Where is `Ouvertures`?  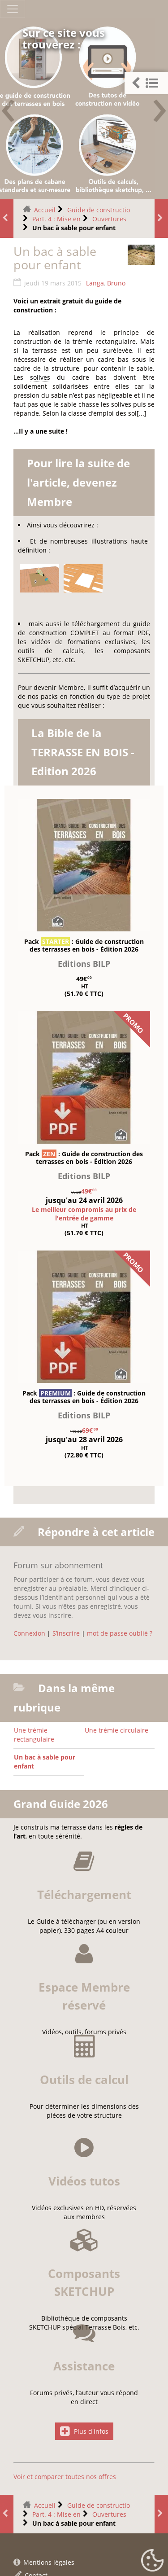 Ouvertures is located at coordinates (109, 219).